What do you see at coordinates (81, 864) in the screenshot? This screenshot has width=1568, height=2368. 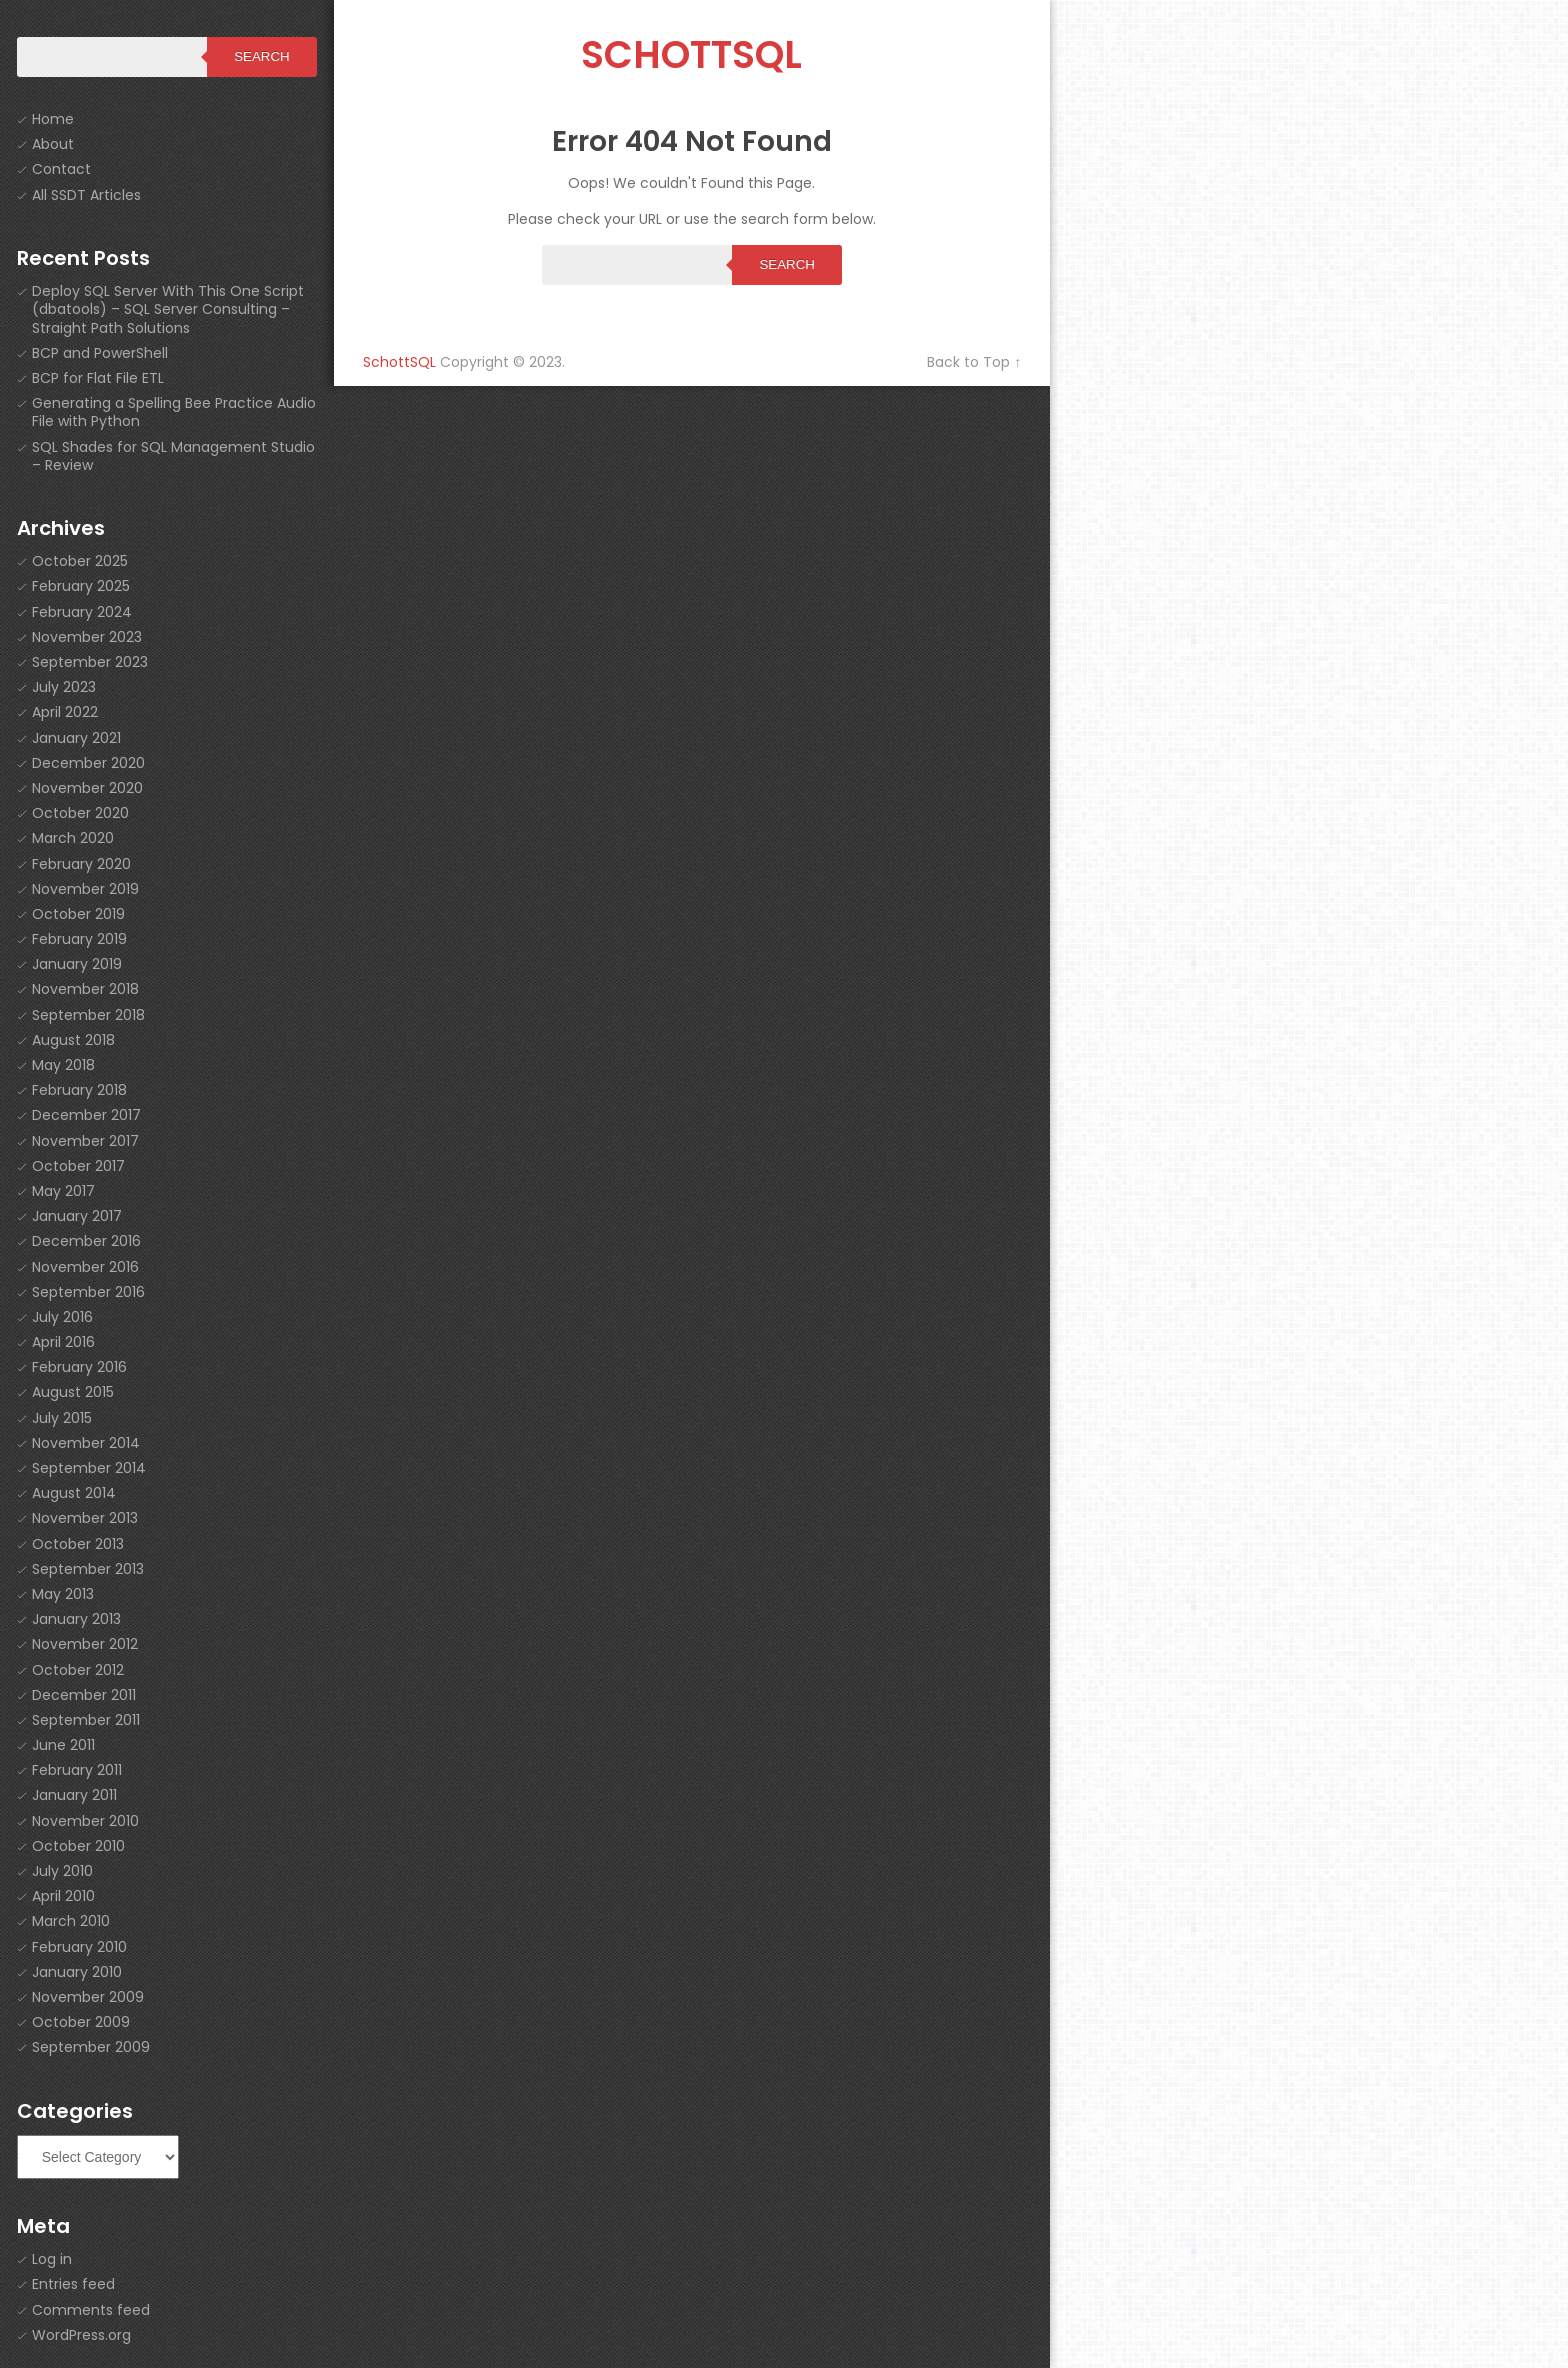 I see `February 2020` at bounding box center [81, 864].